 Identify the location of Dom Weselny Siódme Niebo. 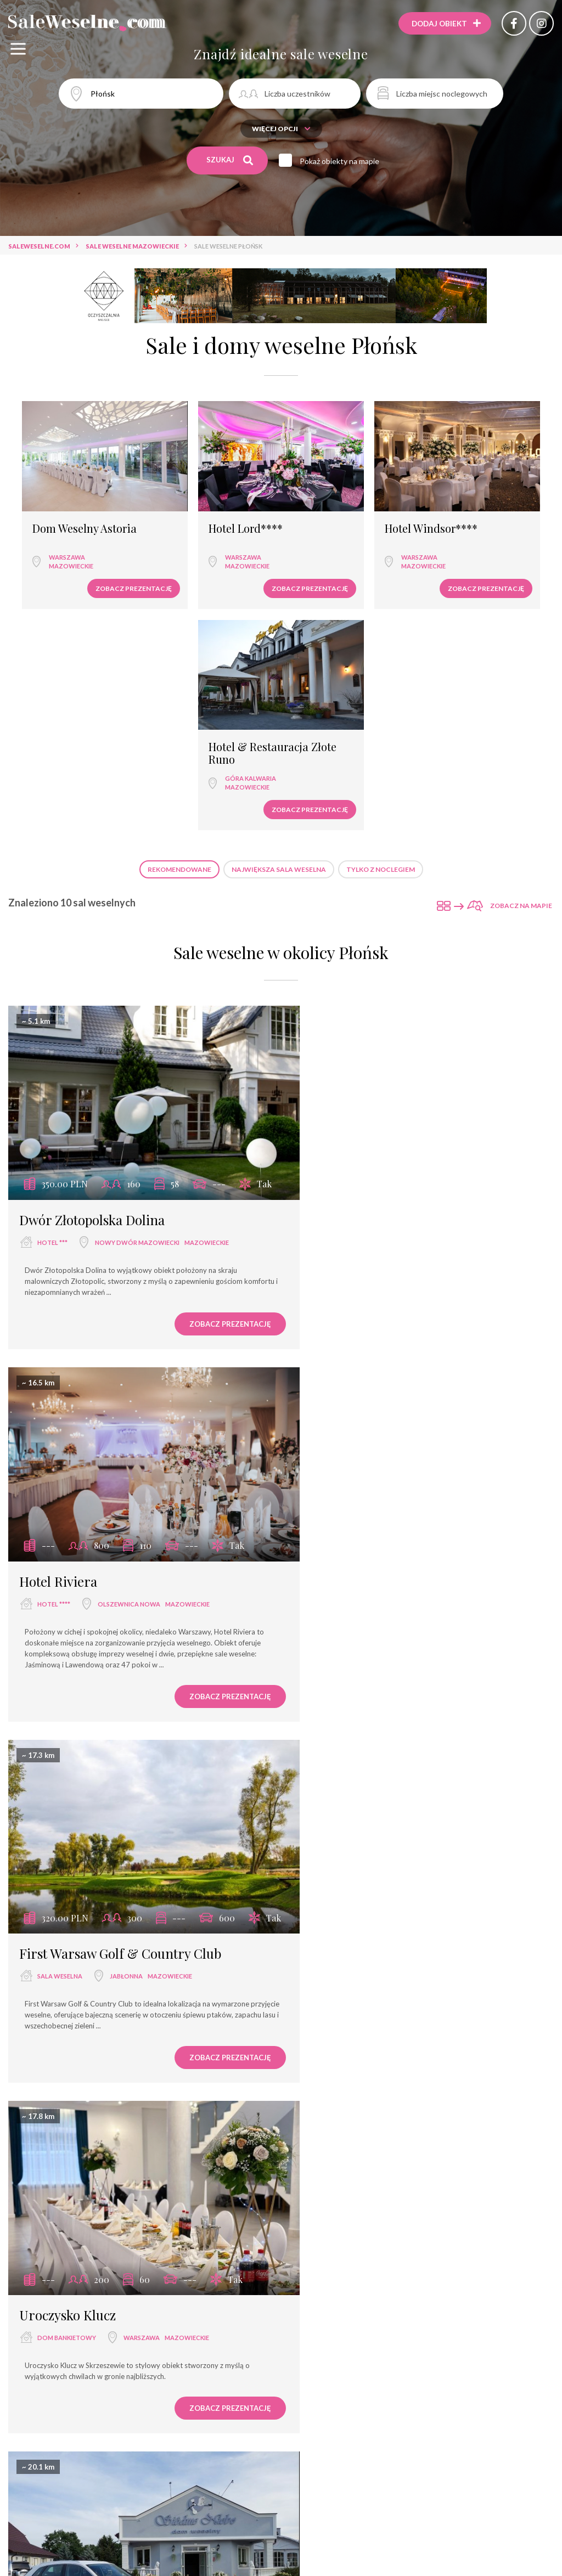
(101, 1654).